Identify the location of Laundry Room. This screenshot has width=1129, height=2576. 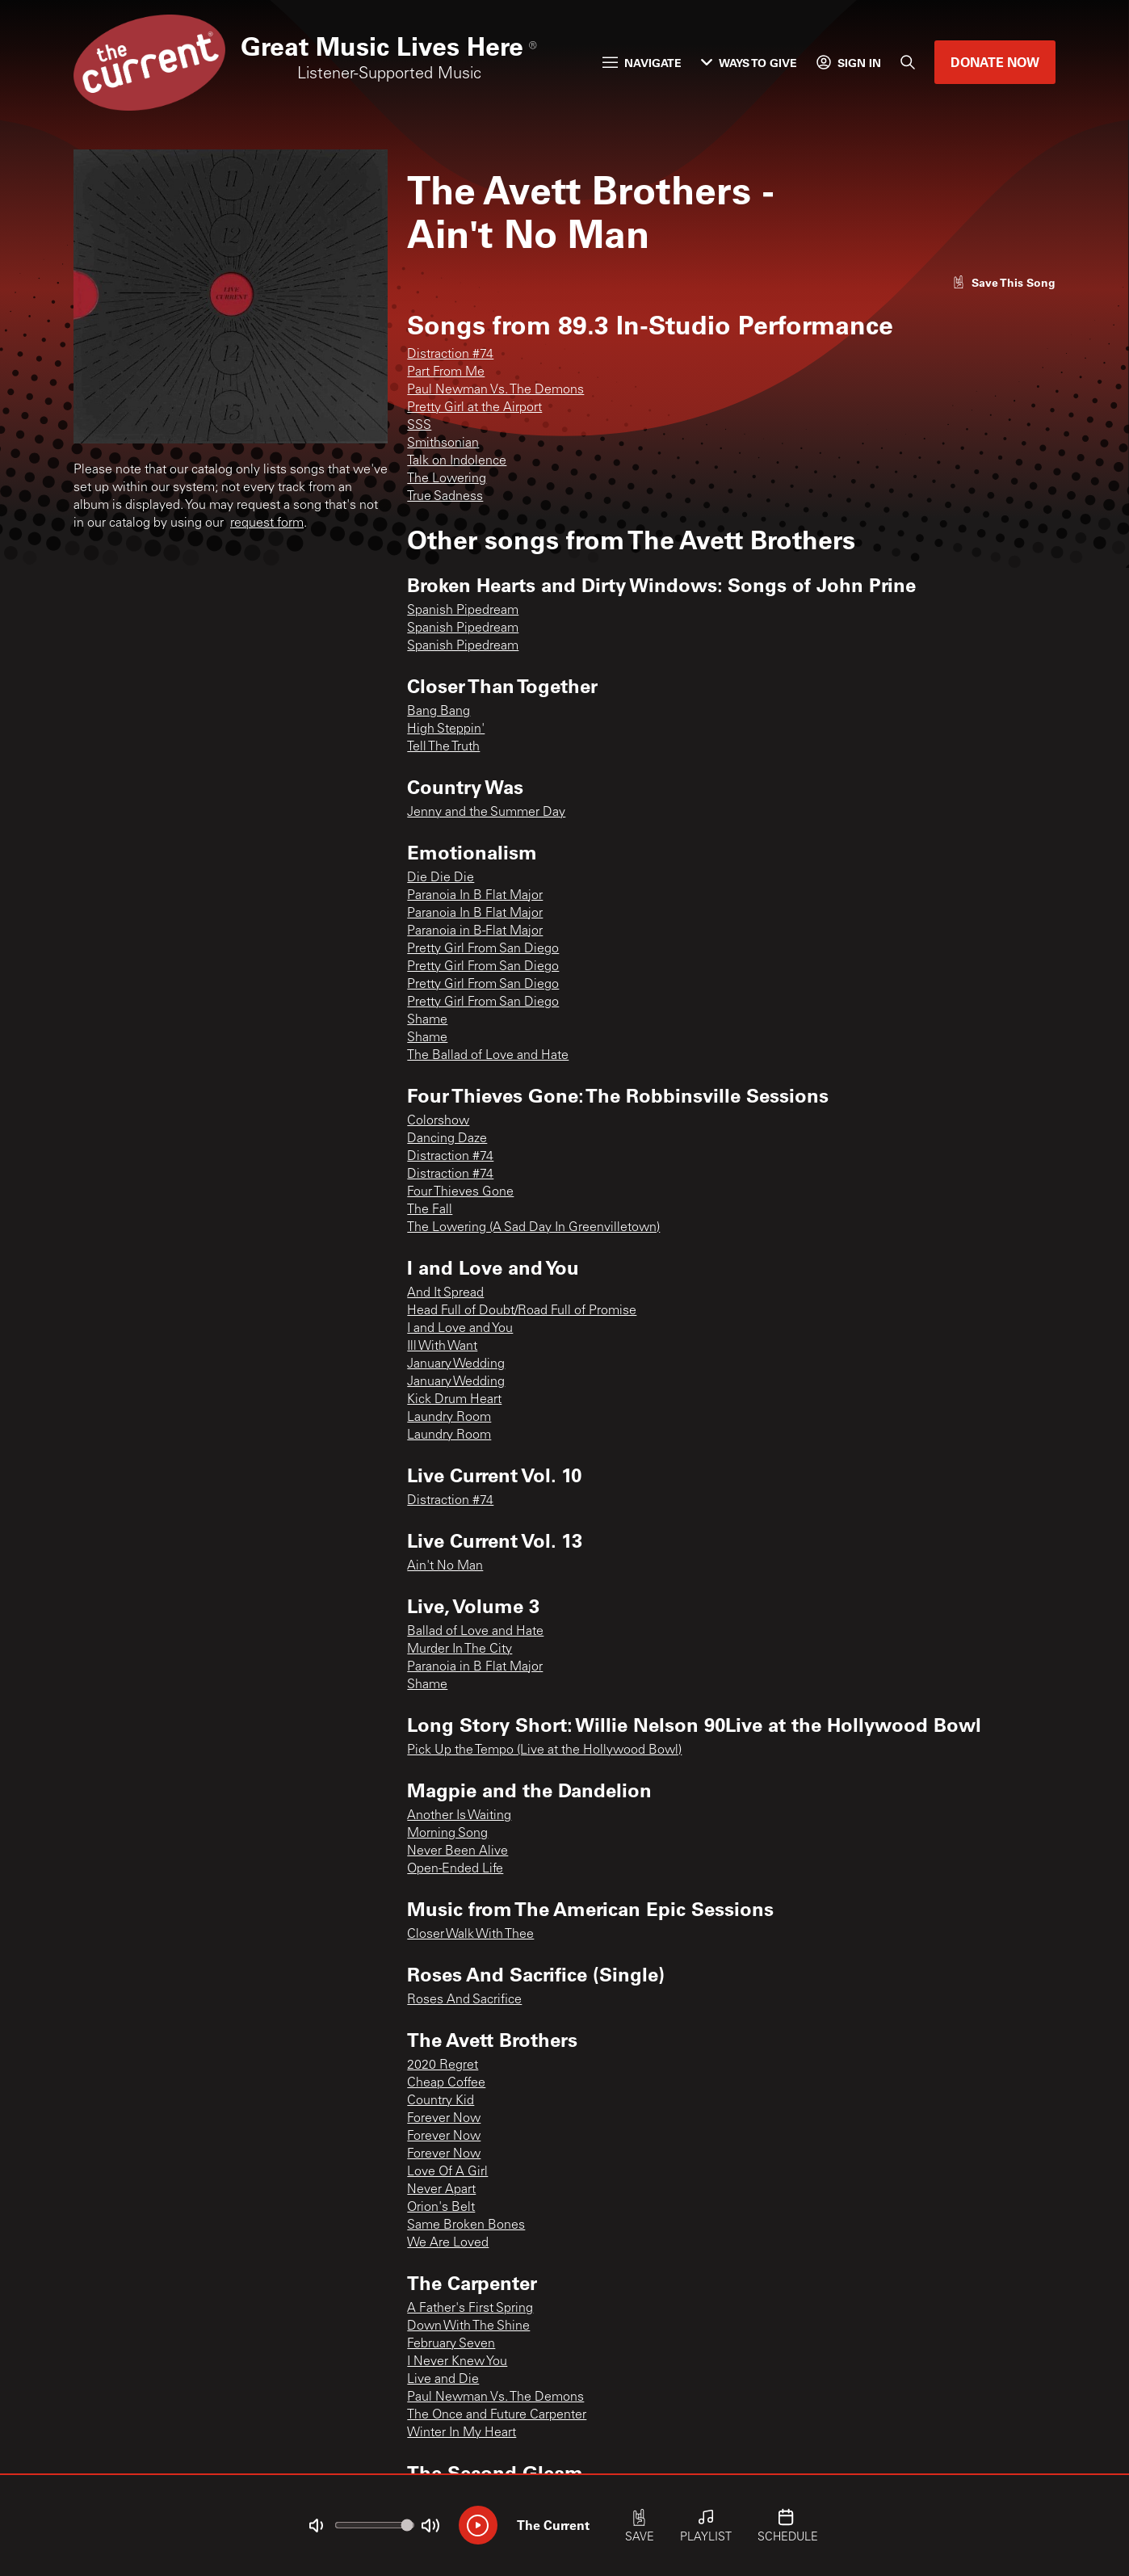
(449, 1417).